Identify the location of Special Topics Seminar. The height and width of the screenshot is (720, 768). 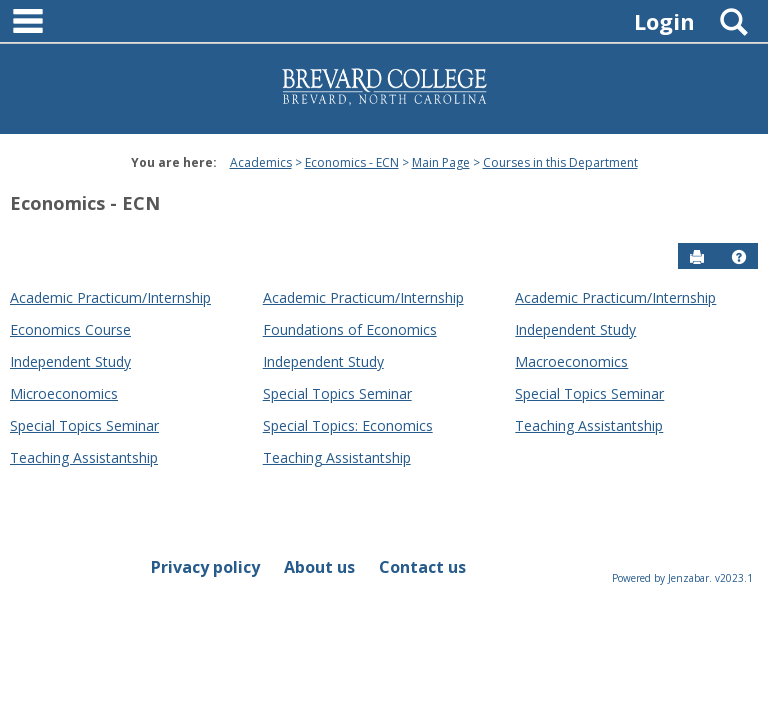
(337, 393).